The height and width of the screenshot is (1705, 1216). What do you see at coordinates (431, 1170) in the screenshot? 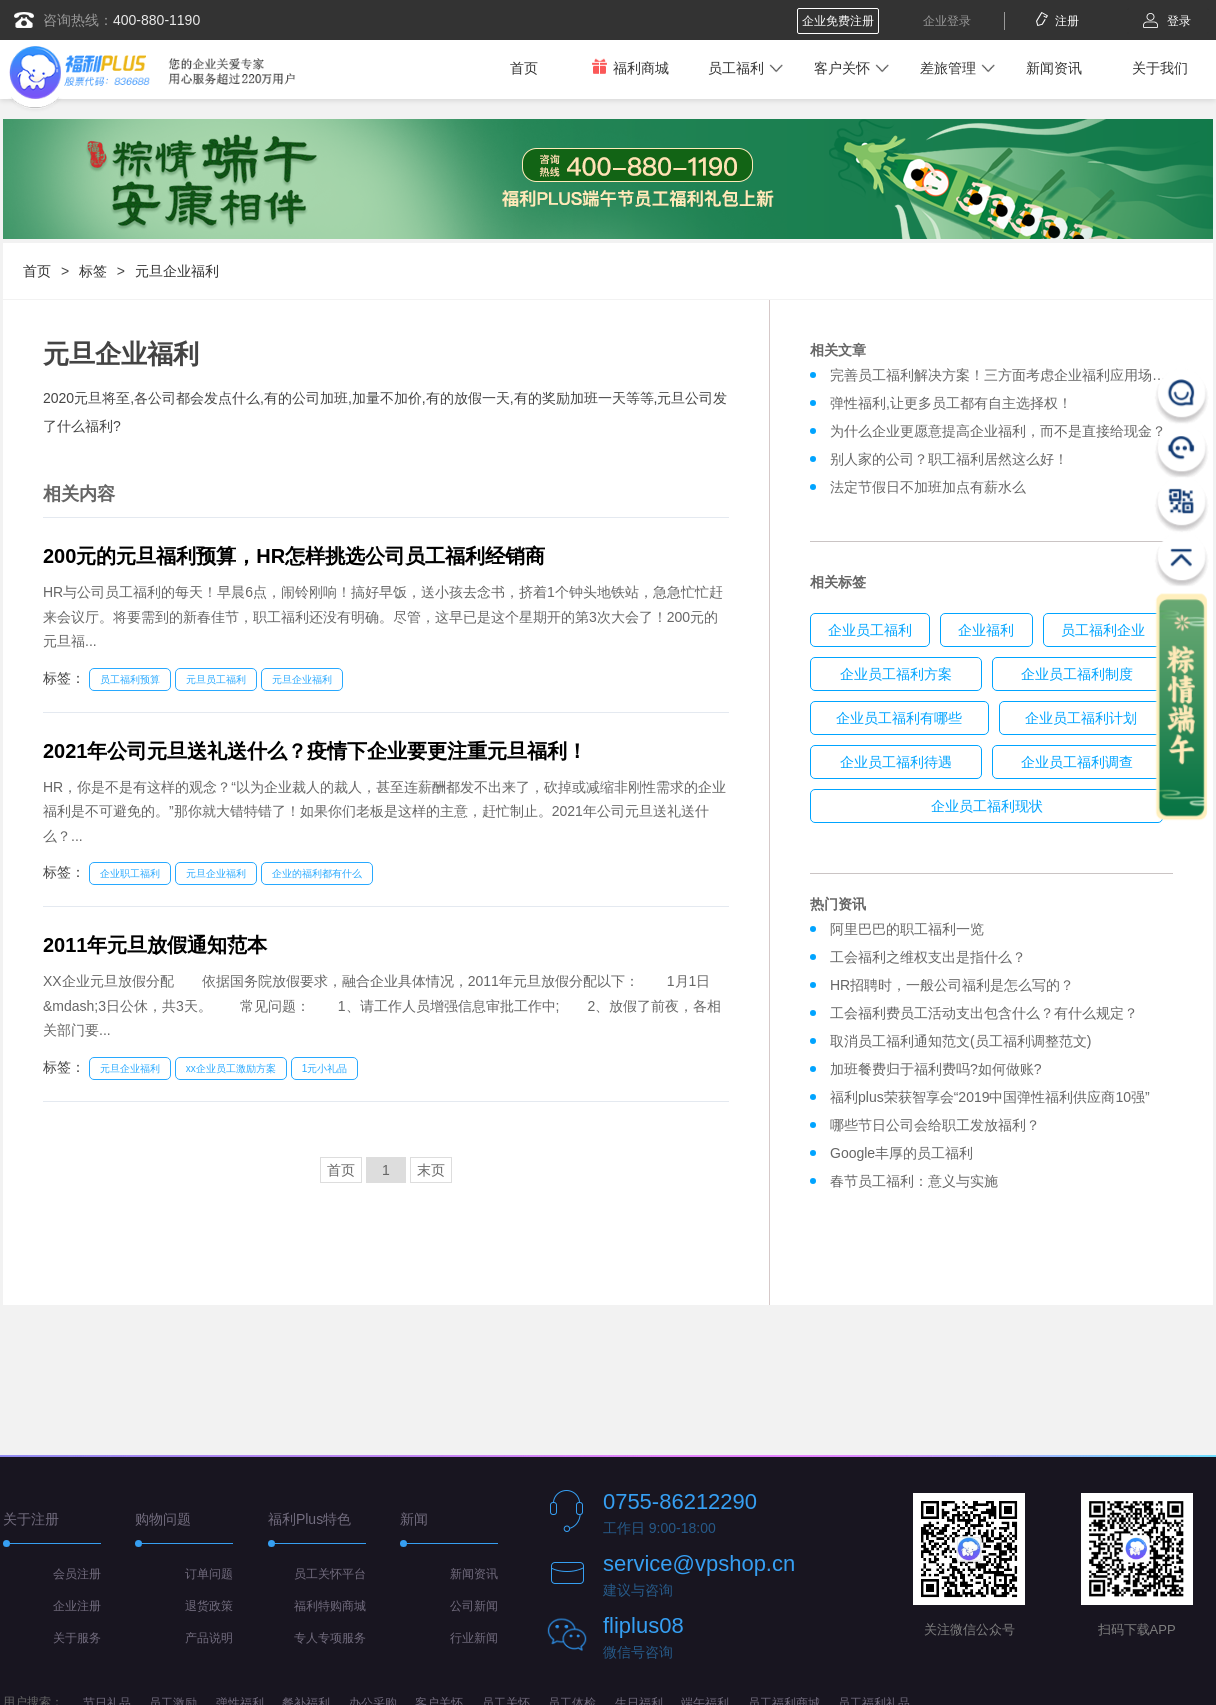
I see `末页` at bounding box center [431, 1170].